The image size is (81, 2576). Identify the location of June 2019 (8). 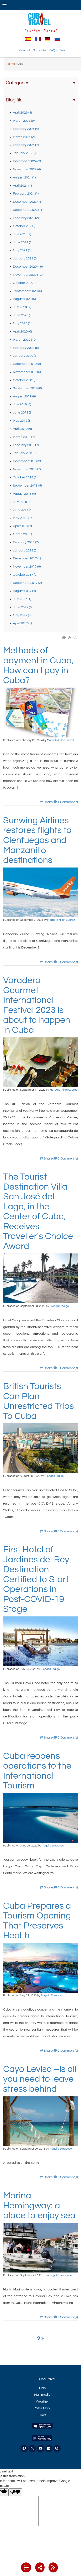
(22, 412).